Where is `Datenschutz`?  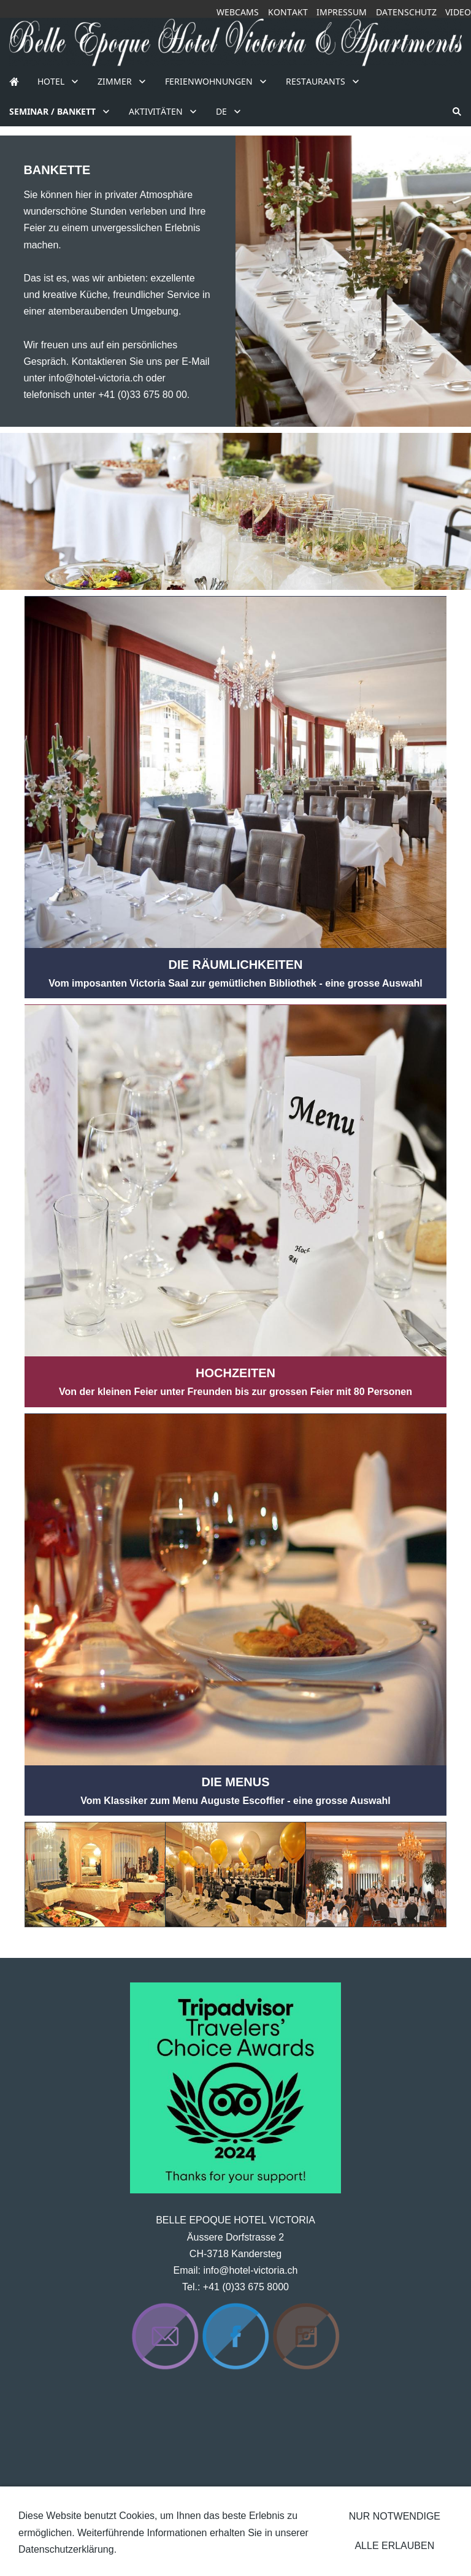
Datenschutz is located at coordinates (406, 12).